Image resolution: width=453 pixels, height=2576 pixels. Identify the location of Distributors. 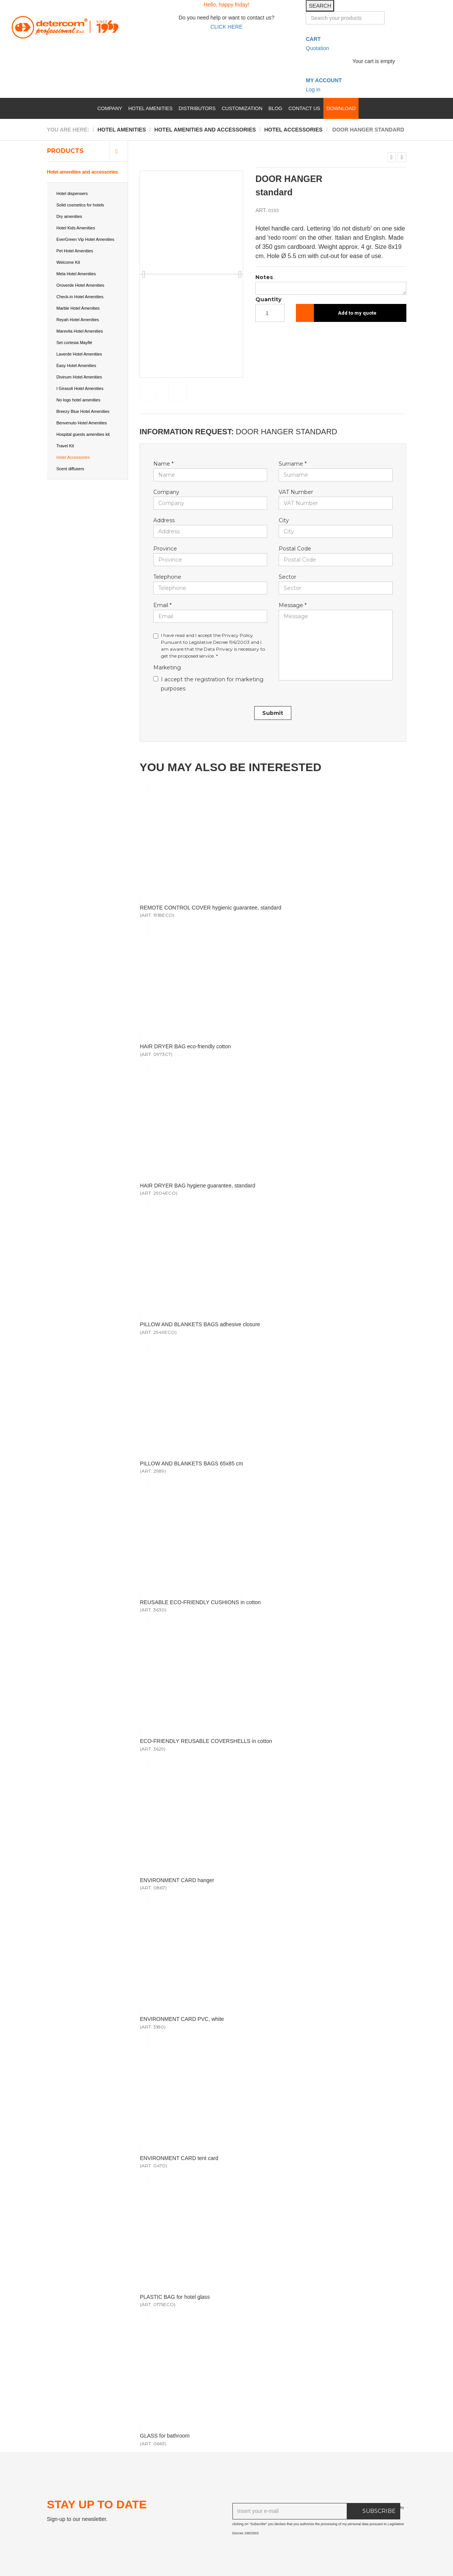
(197, 108).